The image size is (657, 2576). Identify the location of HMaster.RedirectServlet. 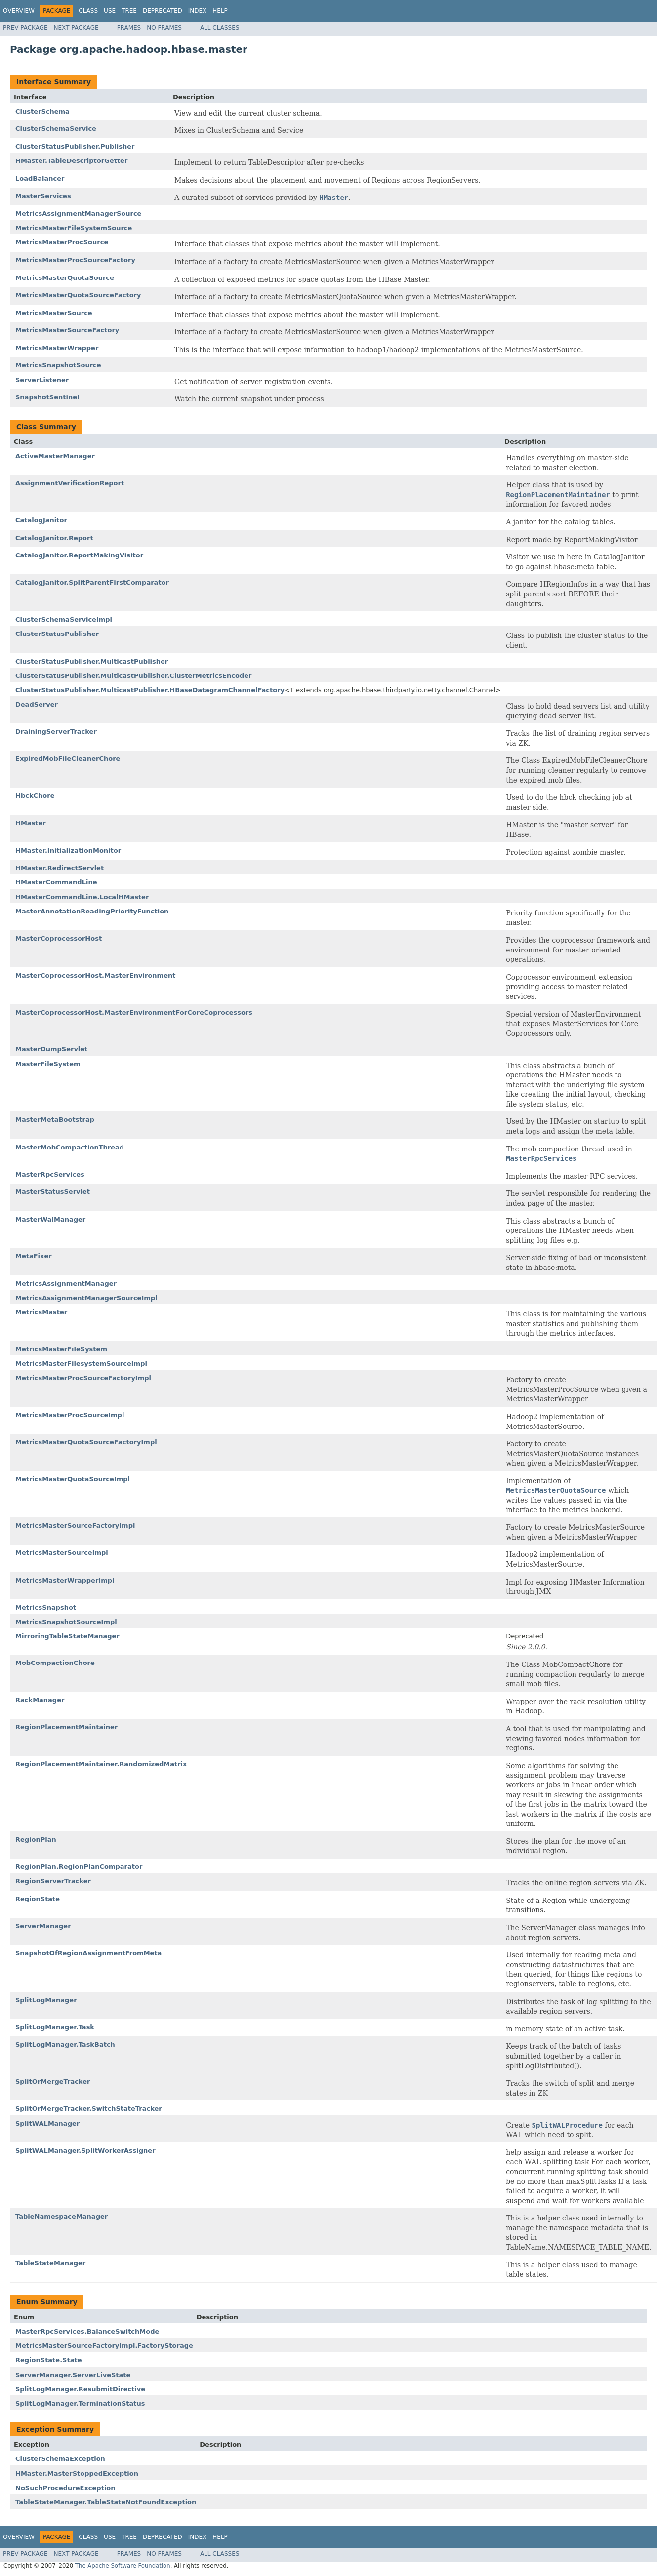
(59, 868).